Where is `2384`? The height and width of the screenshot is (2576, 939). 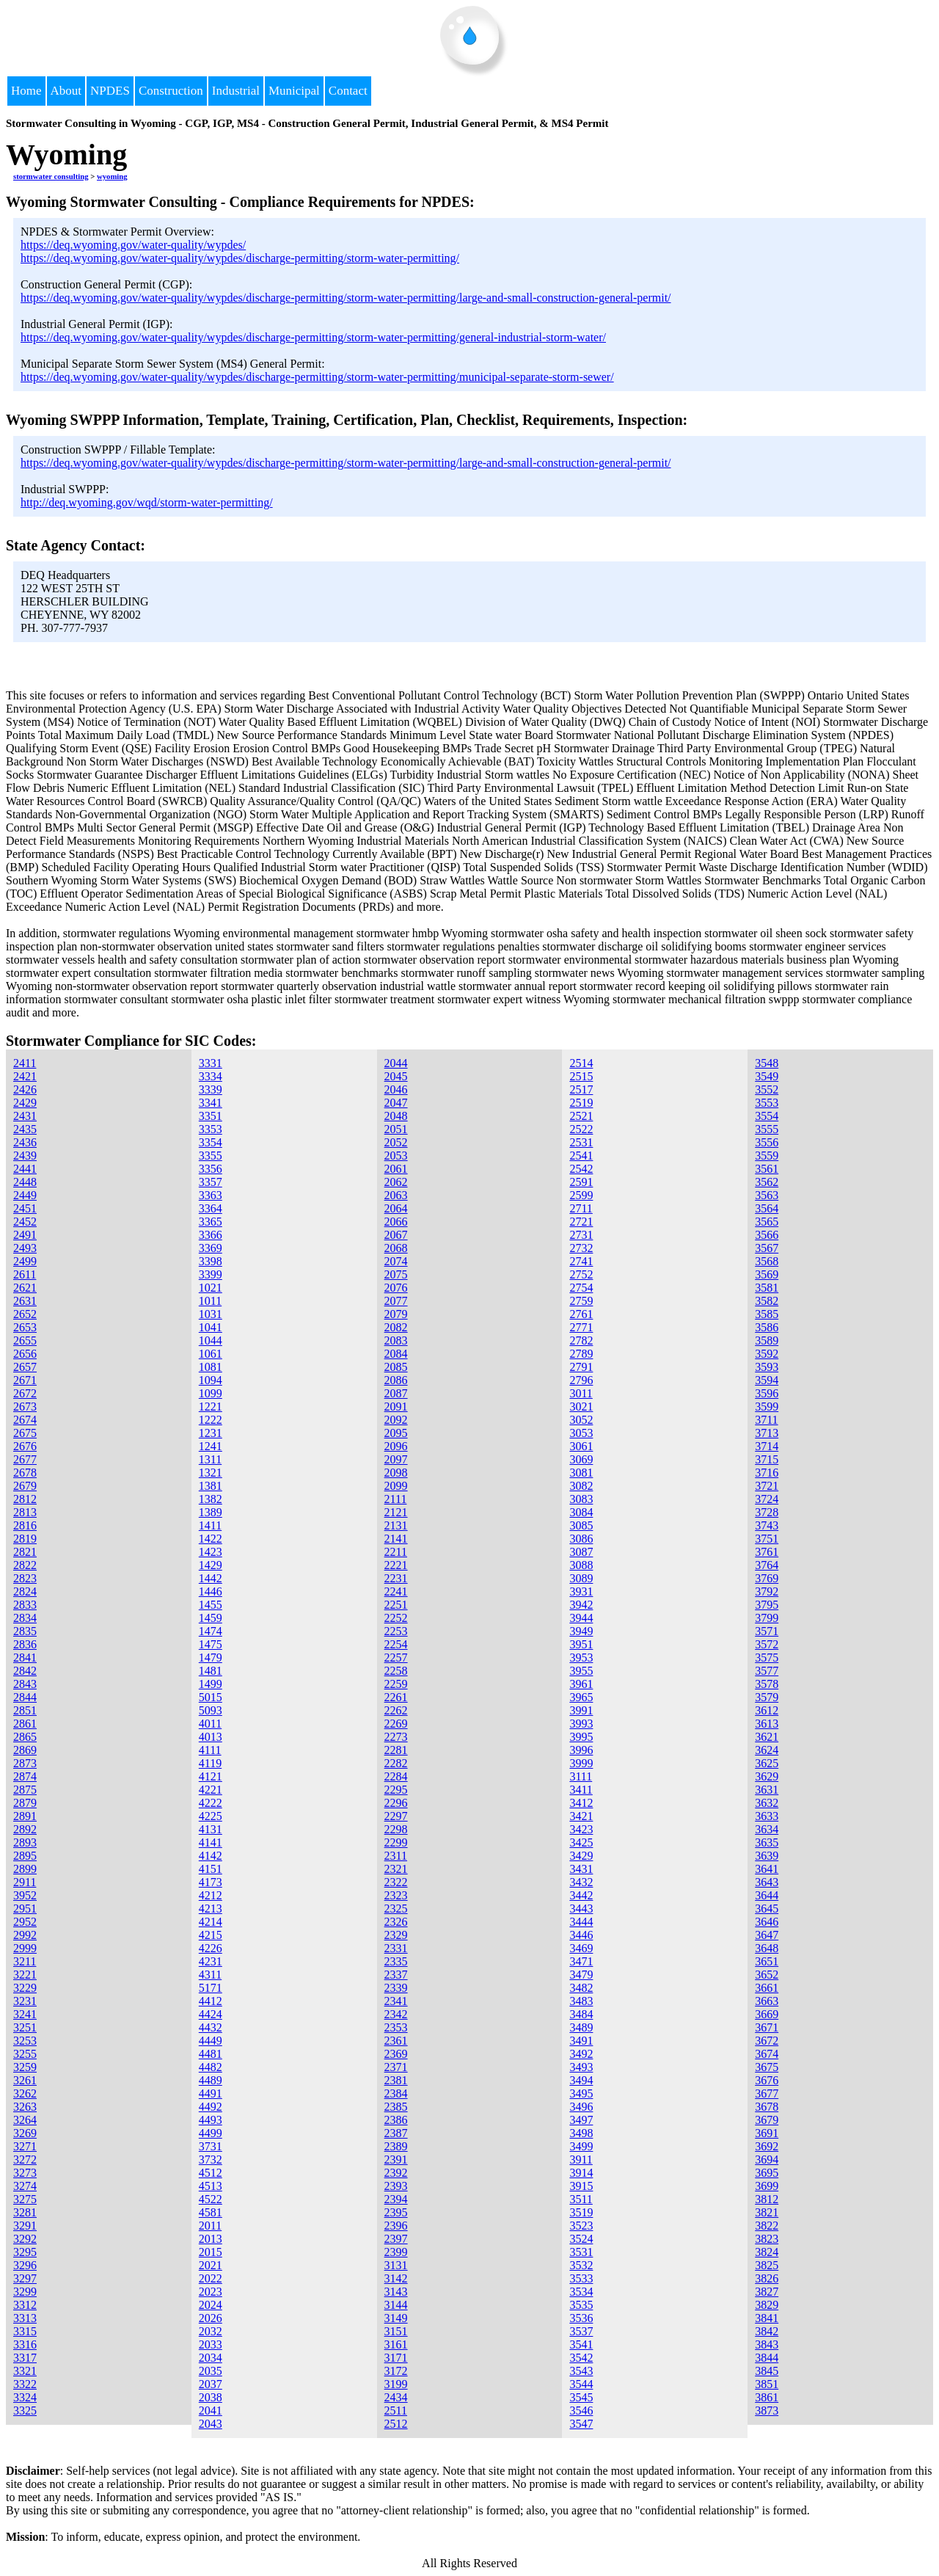 2384 is located at coordinates (396, 2093).